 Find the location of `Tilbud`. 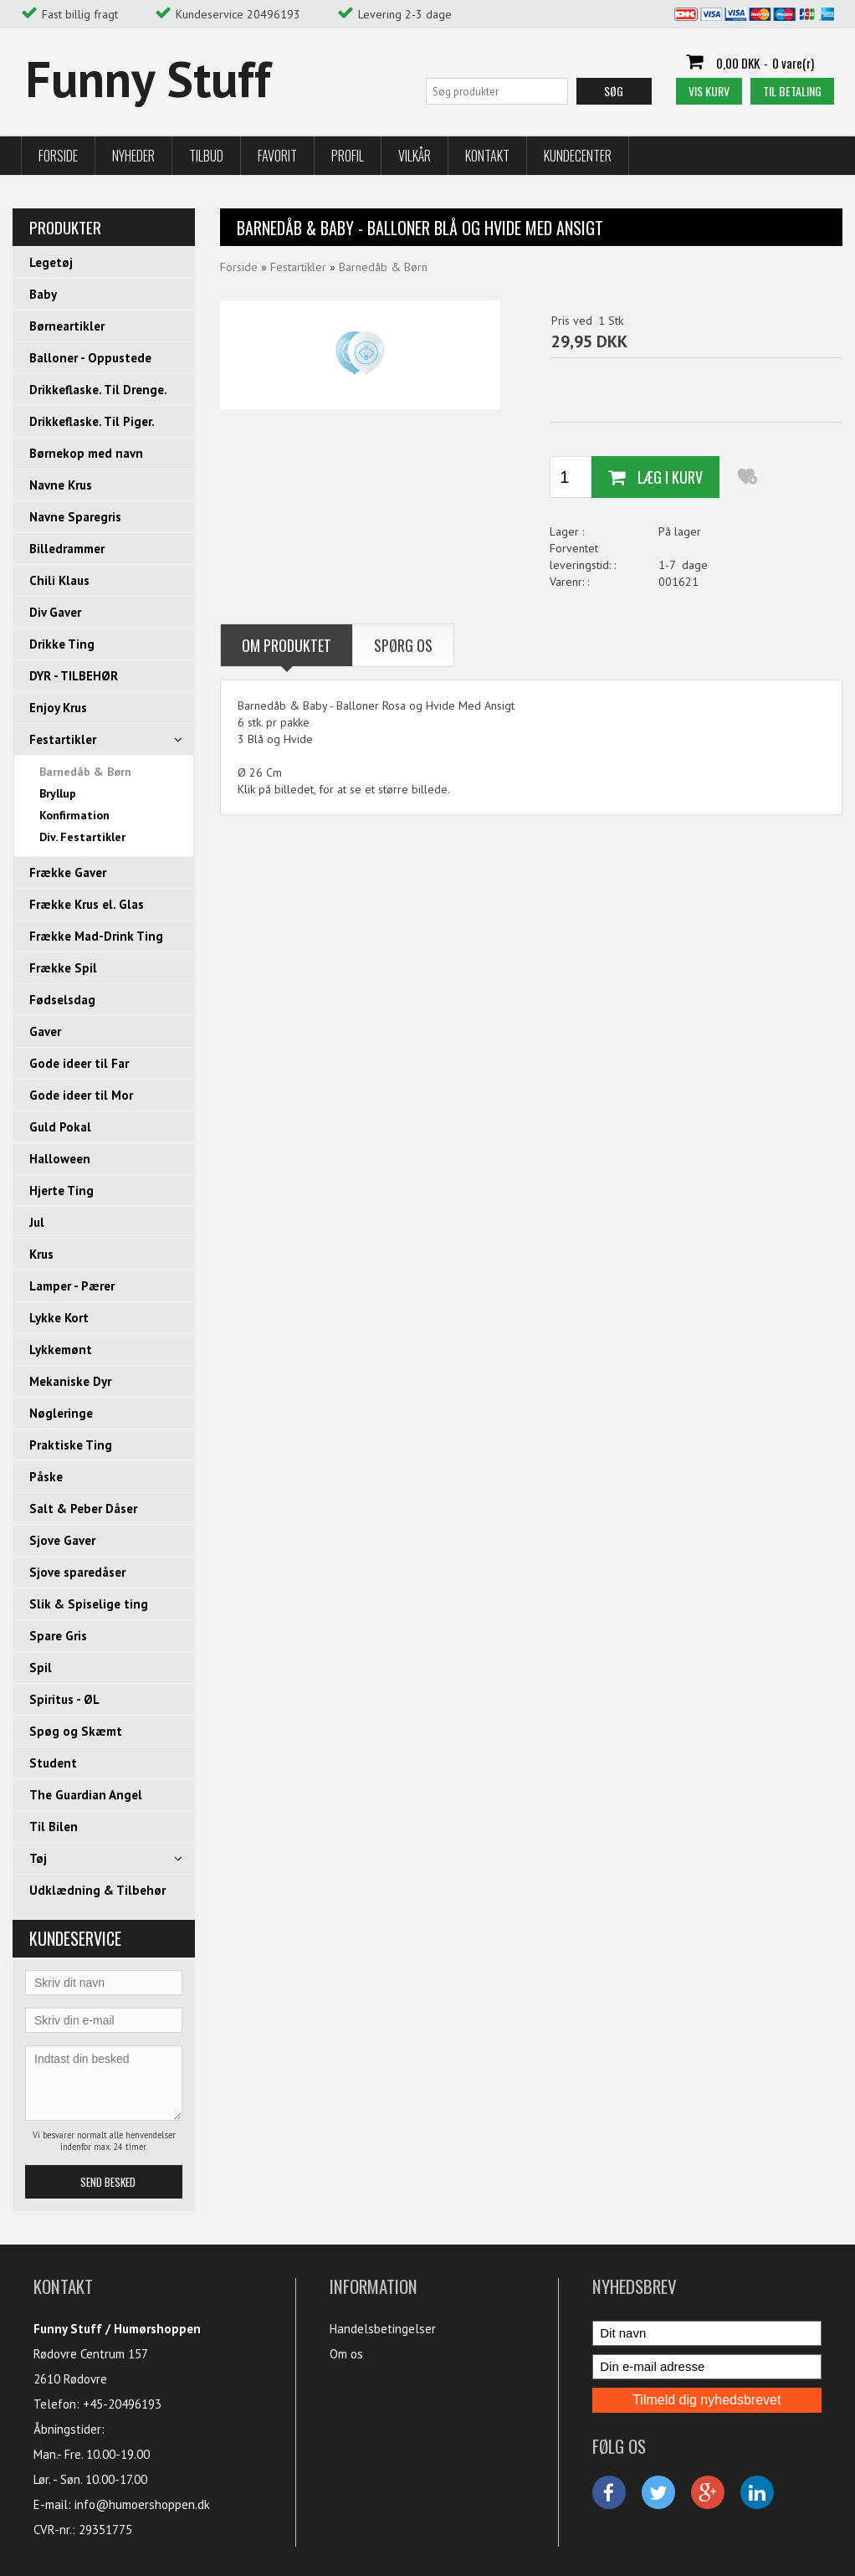

Tilbud is located at coordinates (206, 156).